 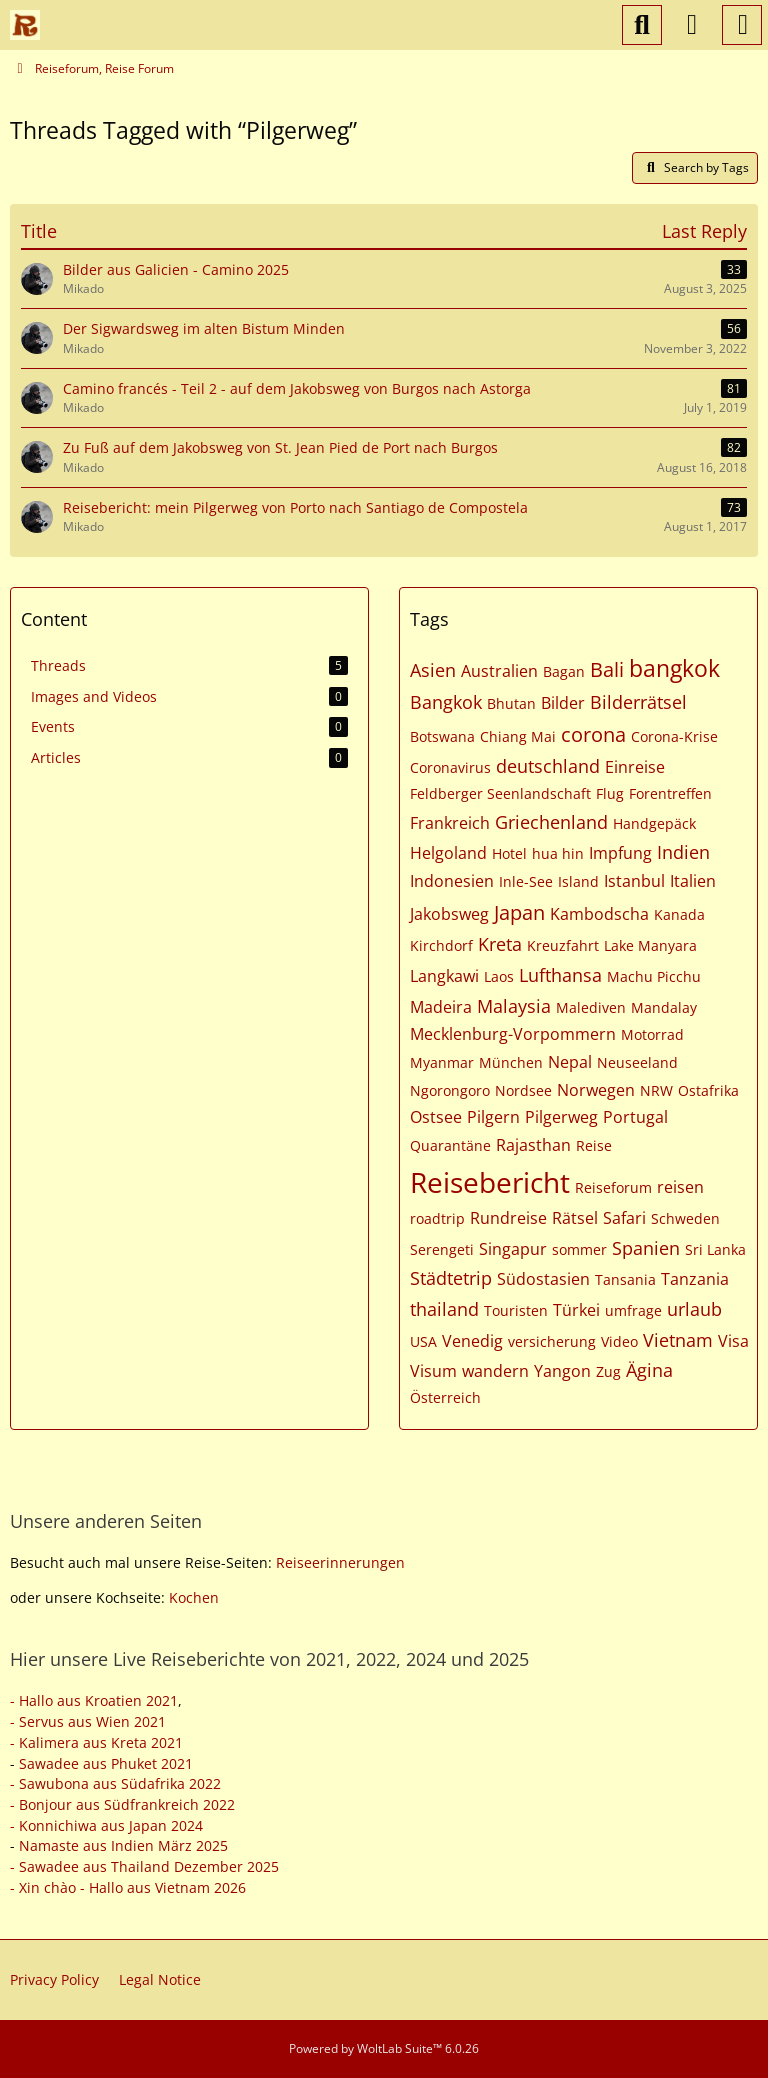 What do you see at coordinates (115, 1783) in the screenshot?
I see `- Sawubona aus Südafrika 2022` at bounding box center [115, 1783].